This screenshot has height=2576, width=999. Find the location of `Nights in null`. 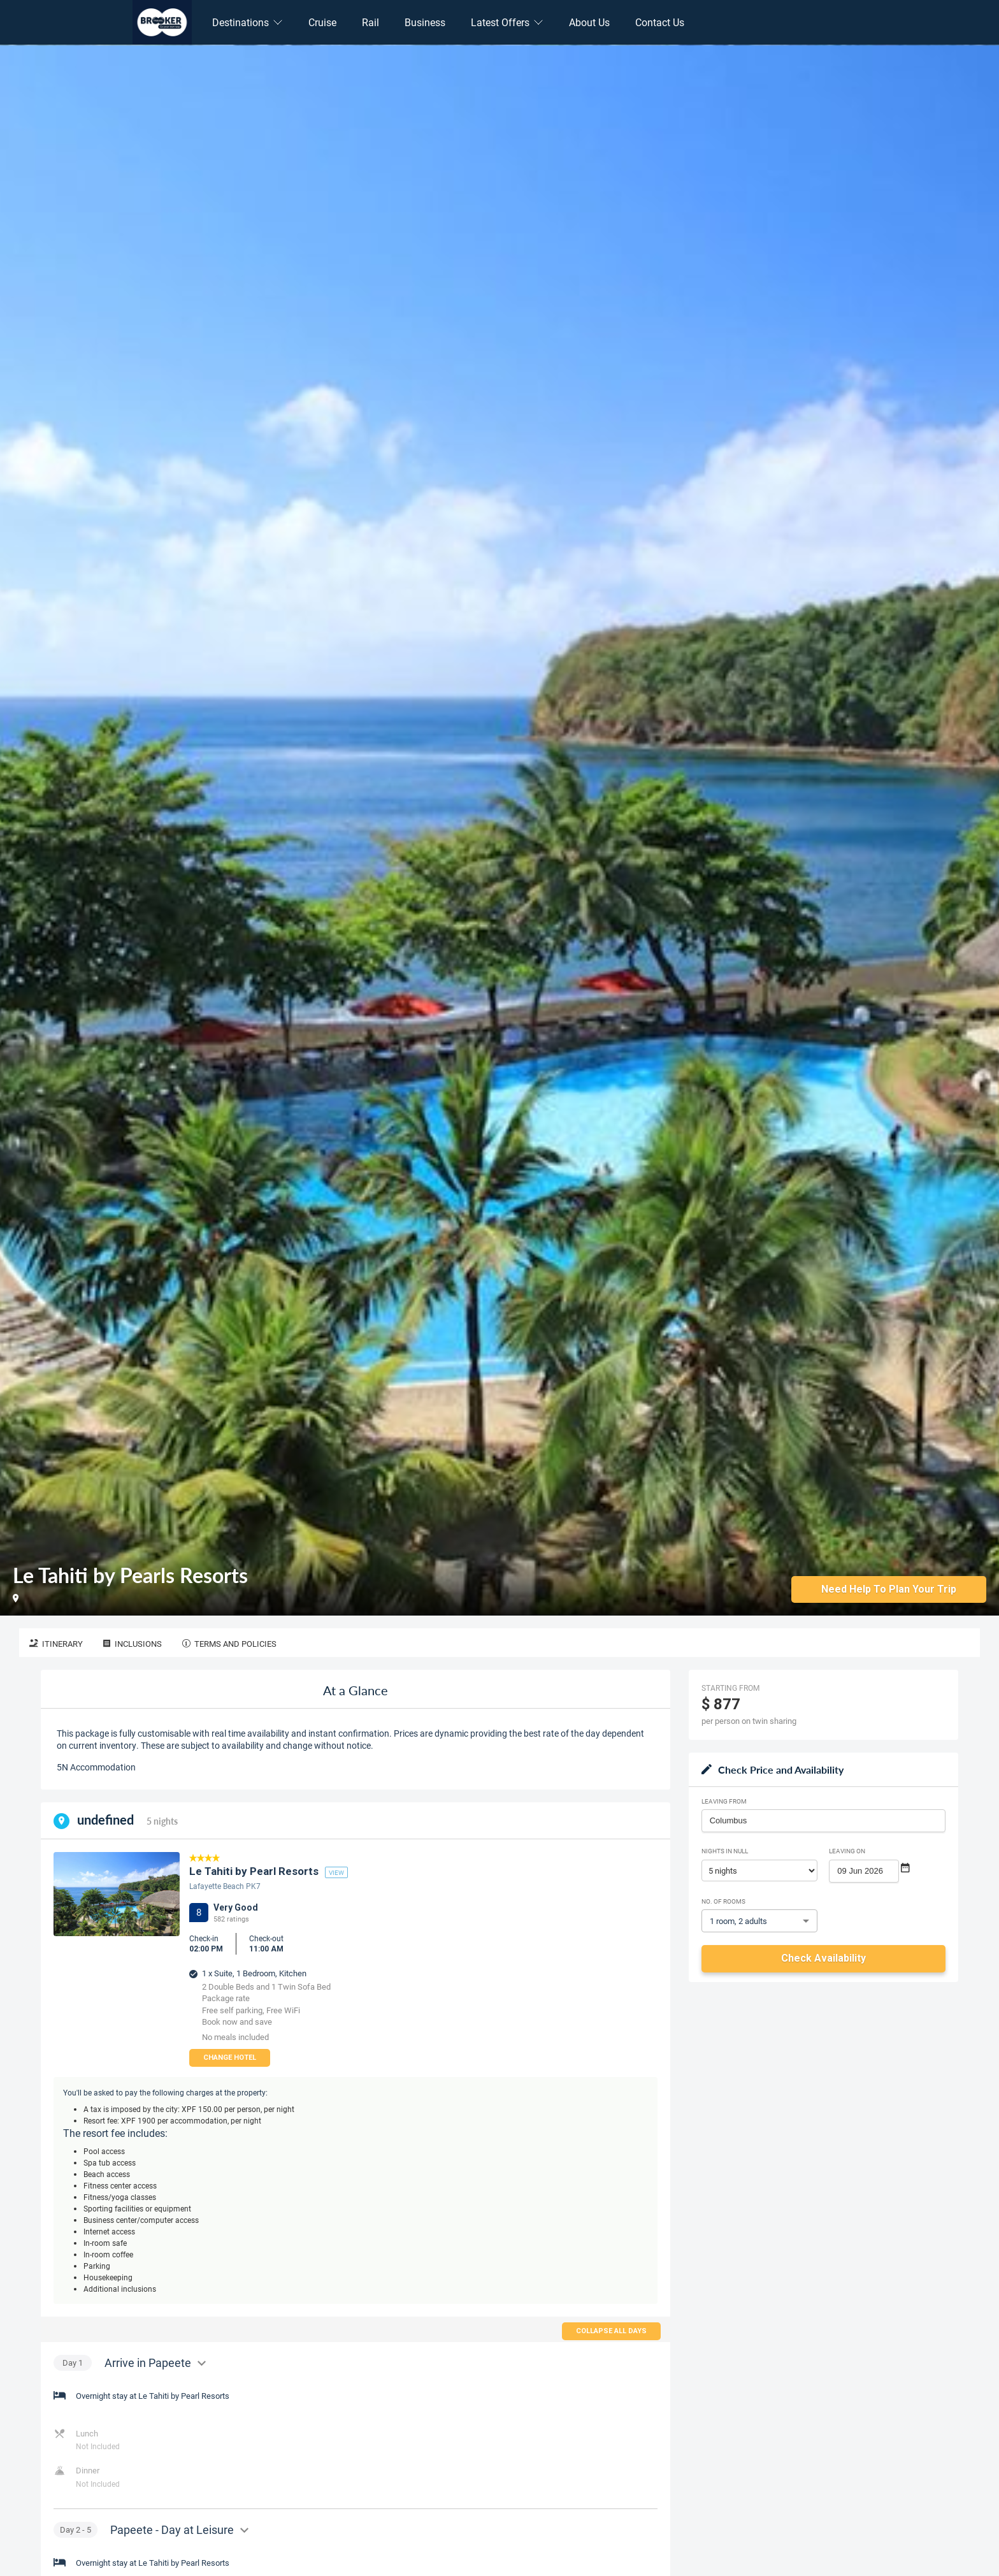

Nights in null is located at coordinates (724, 1850).